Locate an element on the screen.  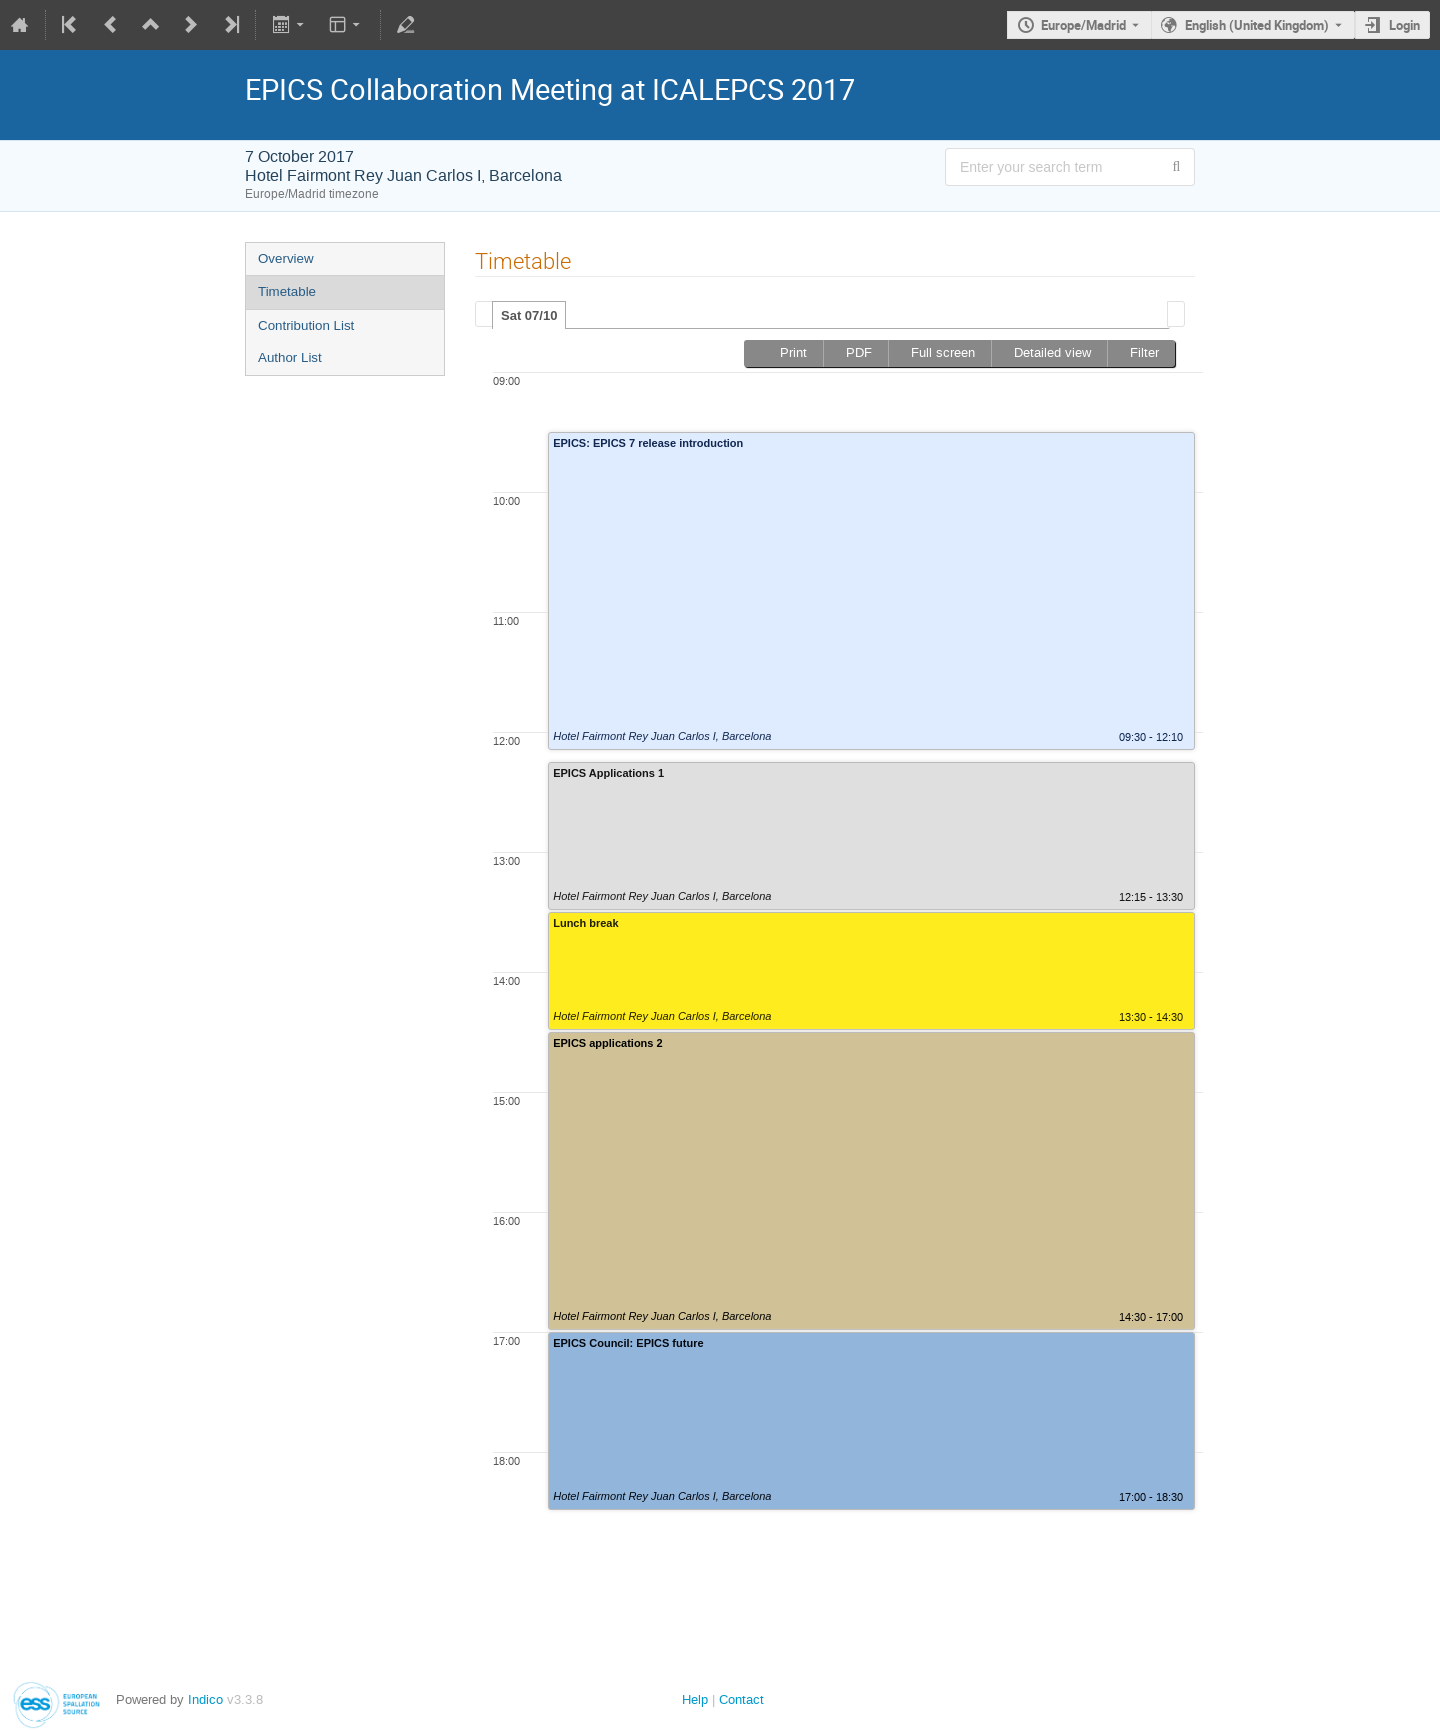
[tab] is located at coordinates (529, 315).